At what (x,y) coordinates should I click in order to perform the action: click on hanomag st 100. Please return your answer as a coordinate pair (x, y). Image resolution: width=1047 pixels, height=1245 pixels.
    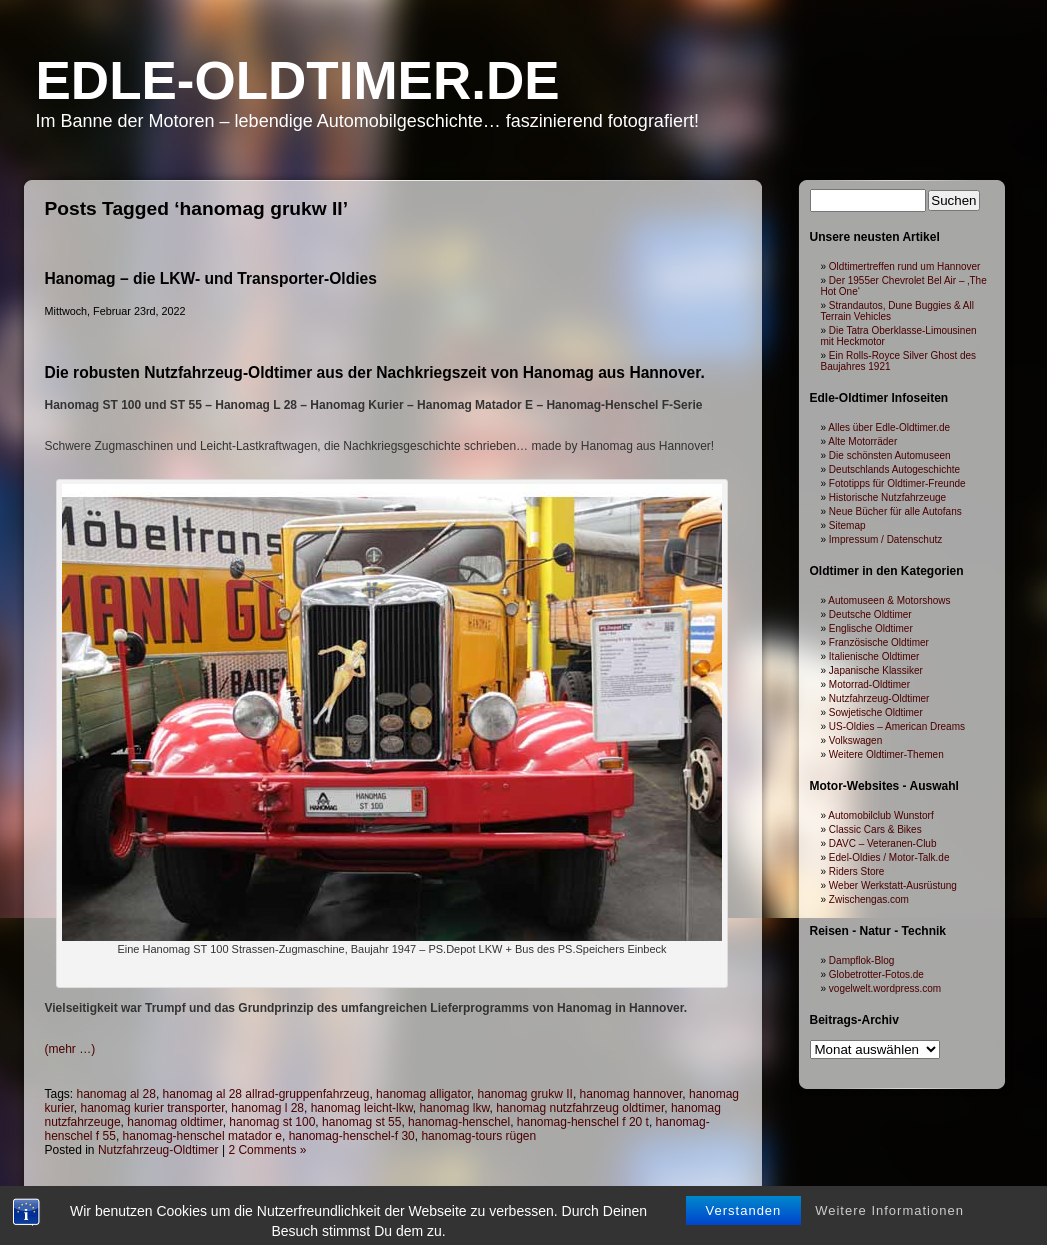
    Looking at the image, I should click on (272, 1122).